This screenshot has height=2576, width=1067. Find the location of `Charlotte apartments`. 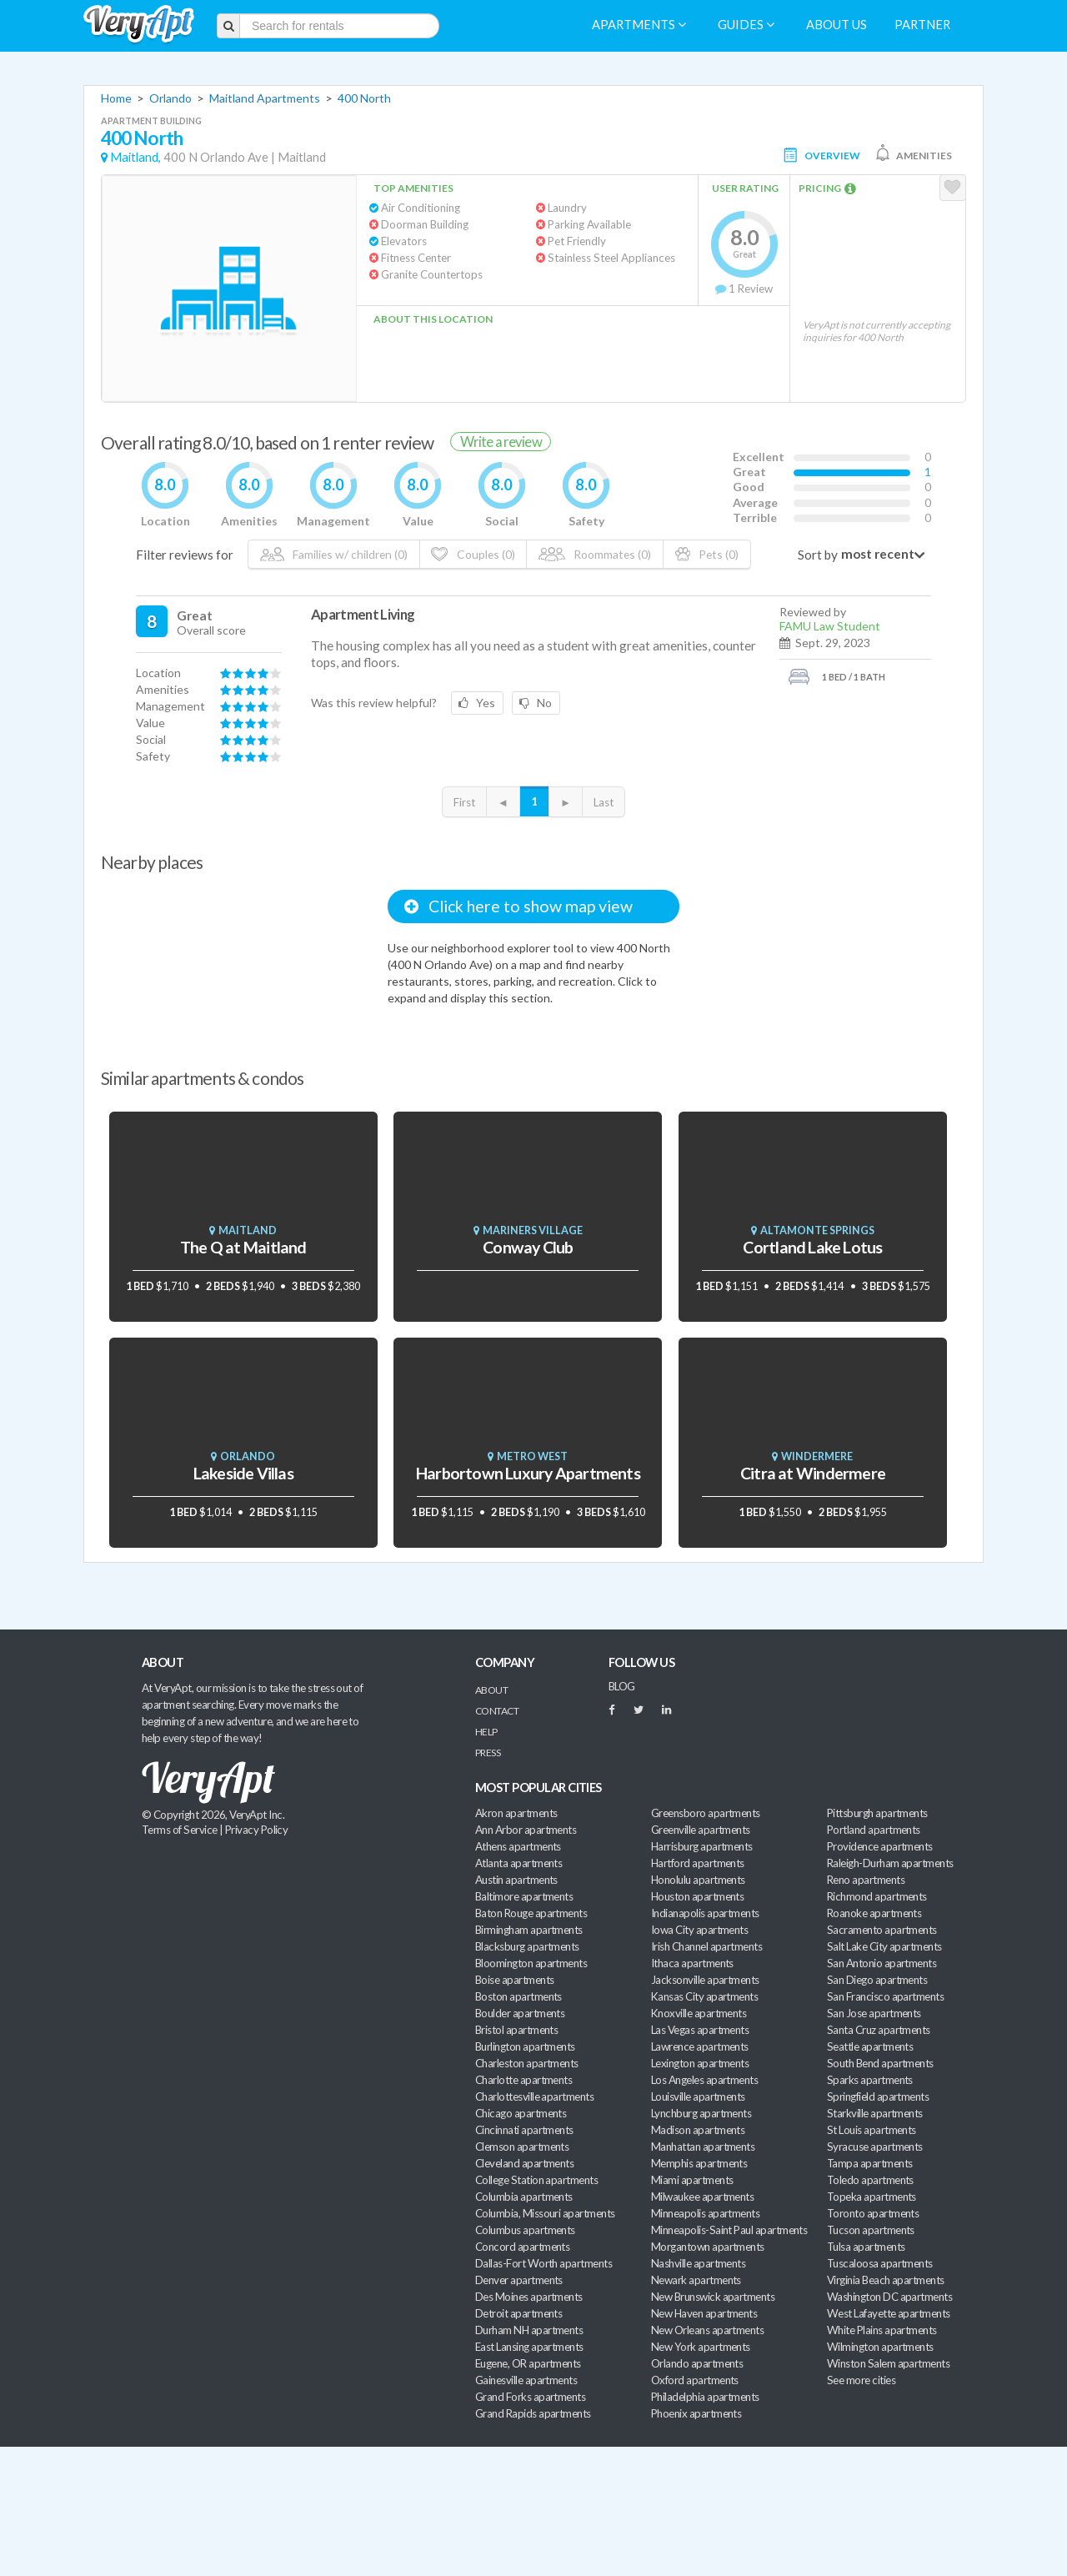

Charlotte apartments is located at coordinates (523, 2079).